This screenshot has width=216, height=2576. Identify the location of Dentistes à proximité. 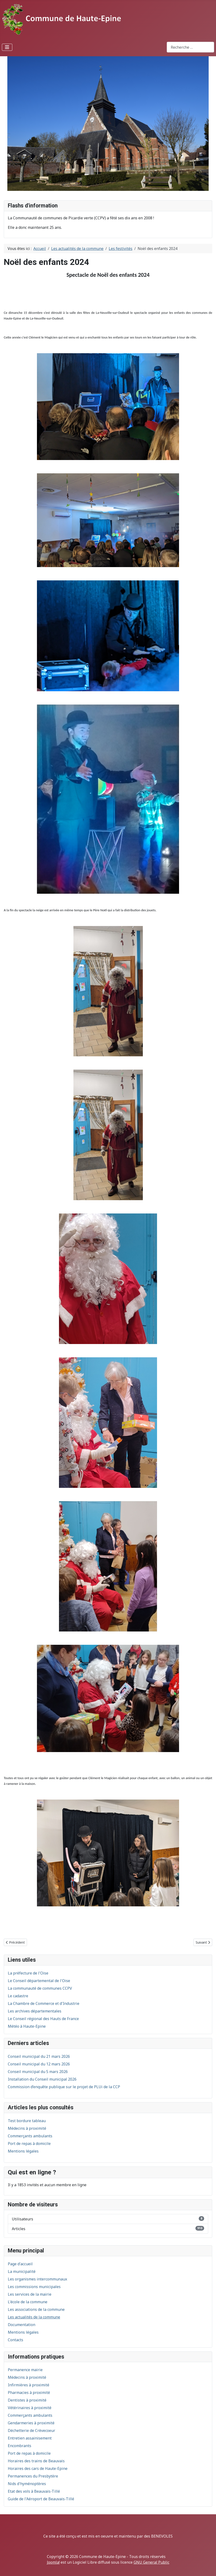
(27, 2400).